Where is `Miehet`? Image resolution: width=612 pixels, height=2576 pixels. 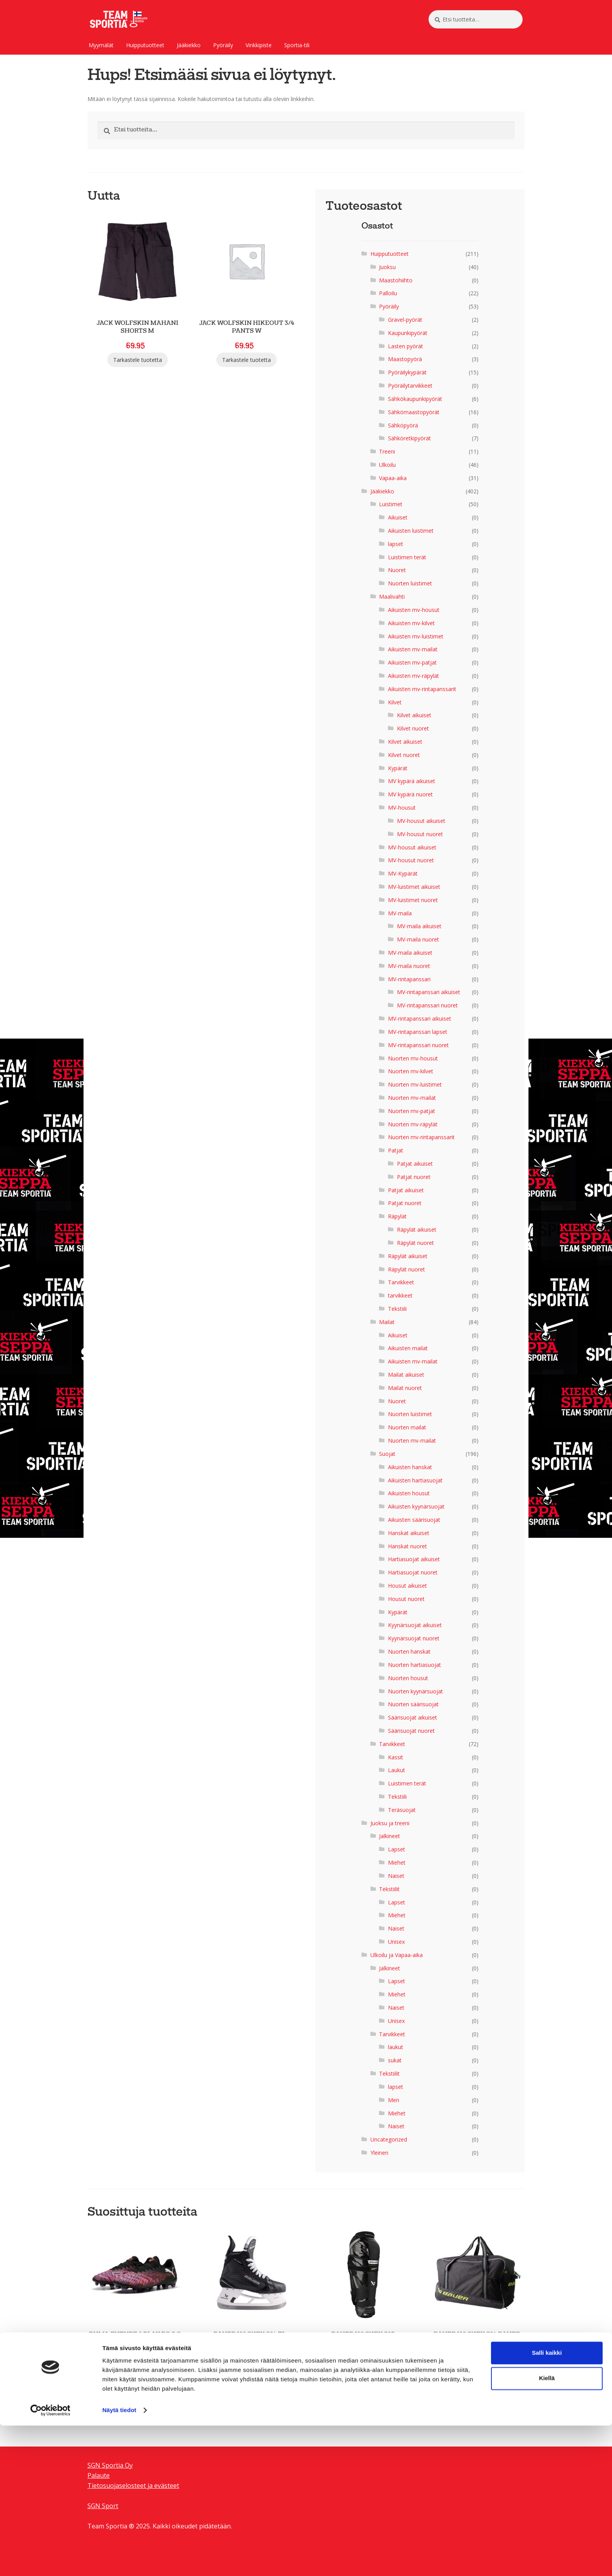 Miehet is located at coordinates (397, 1862).